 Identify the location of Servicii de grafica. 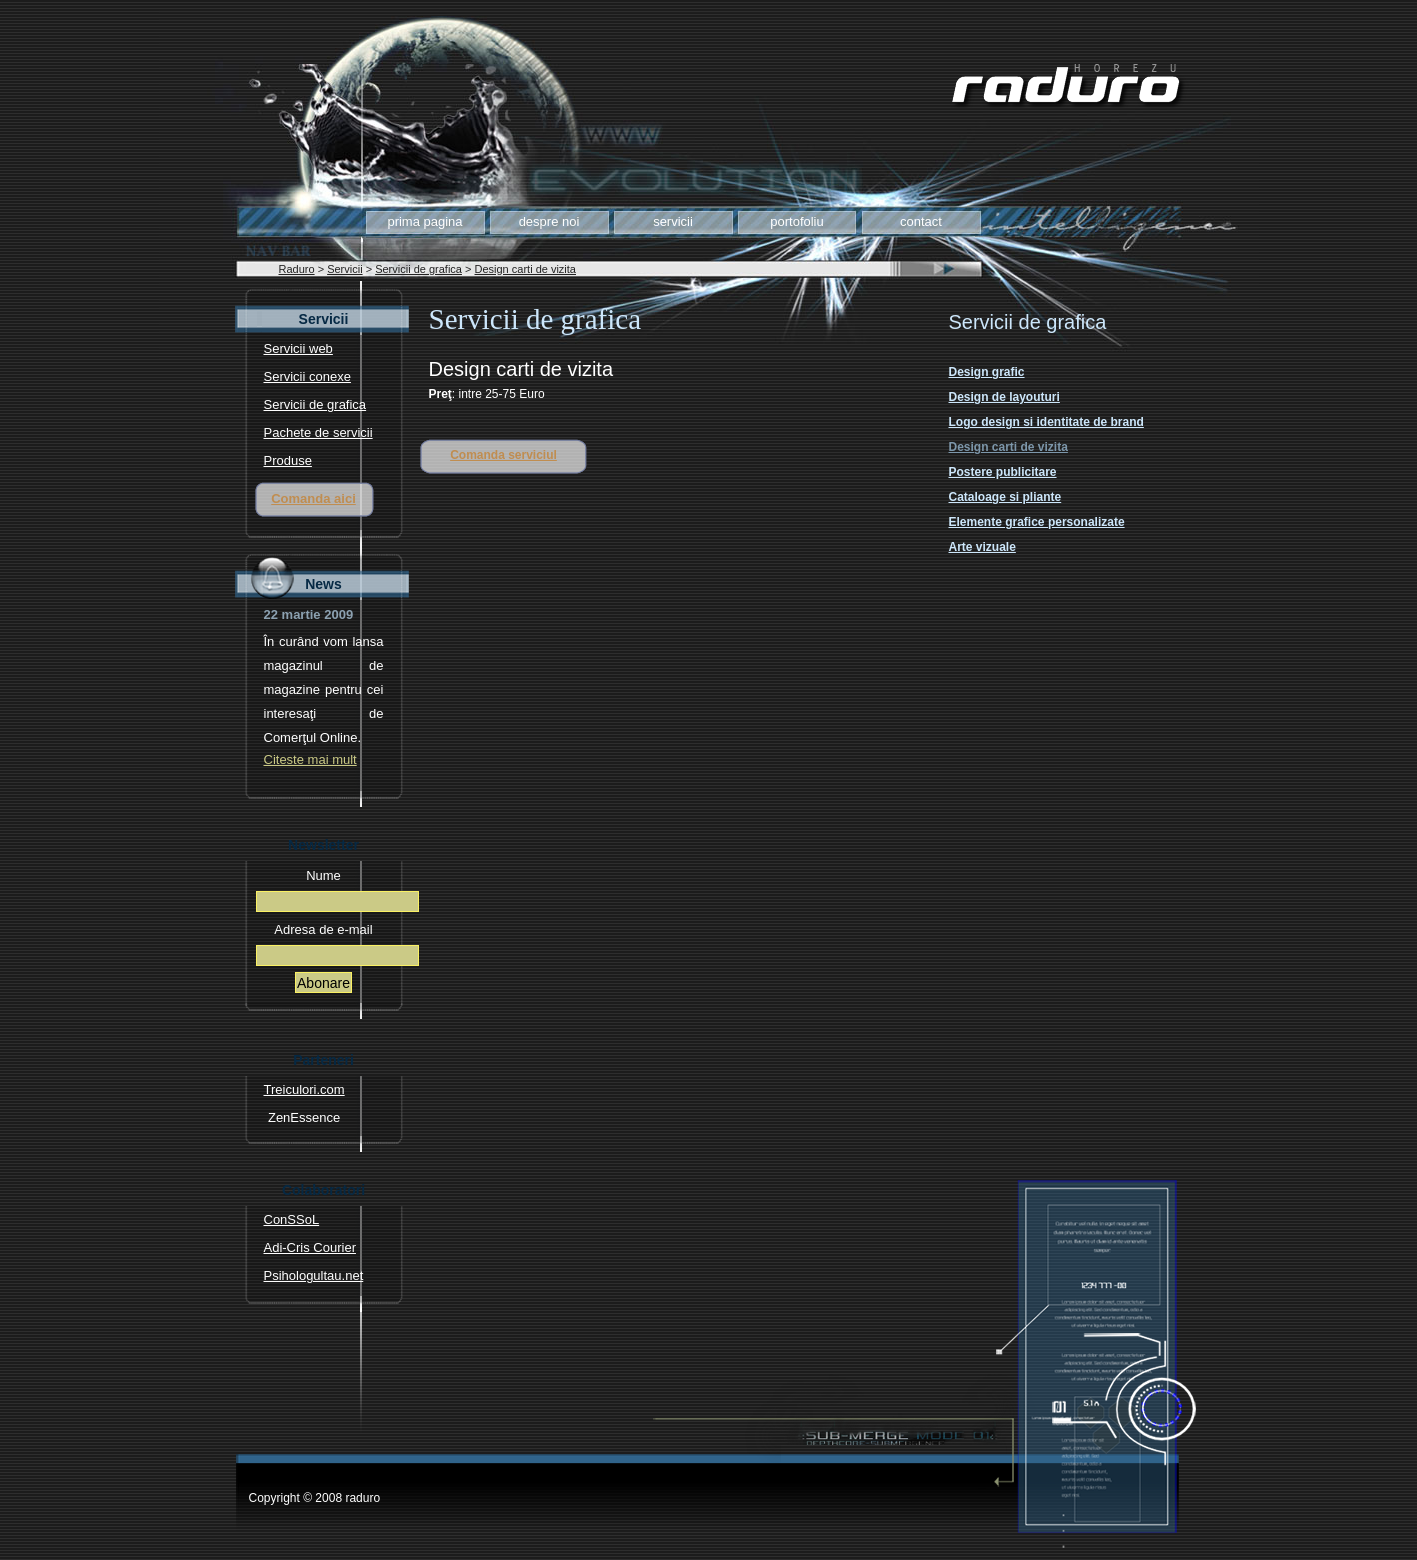
(418, 269).